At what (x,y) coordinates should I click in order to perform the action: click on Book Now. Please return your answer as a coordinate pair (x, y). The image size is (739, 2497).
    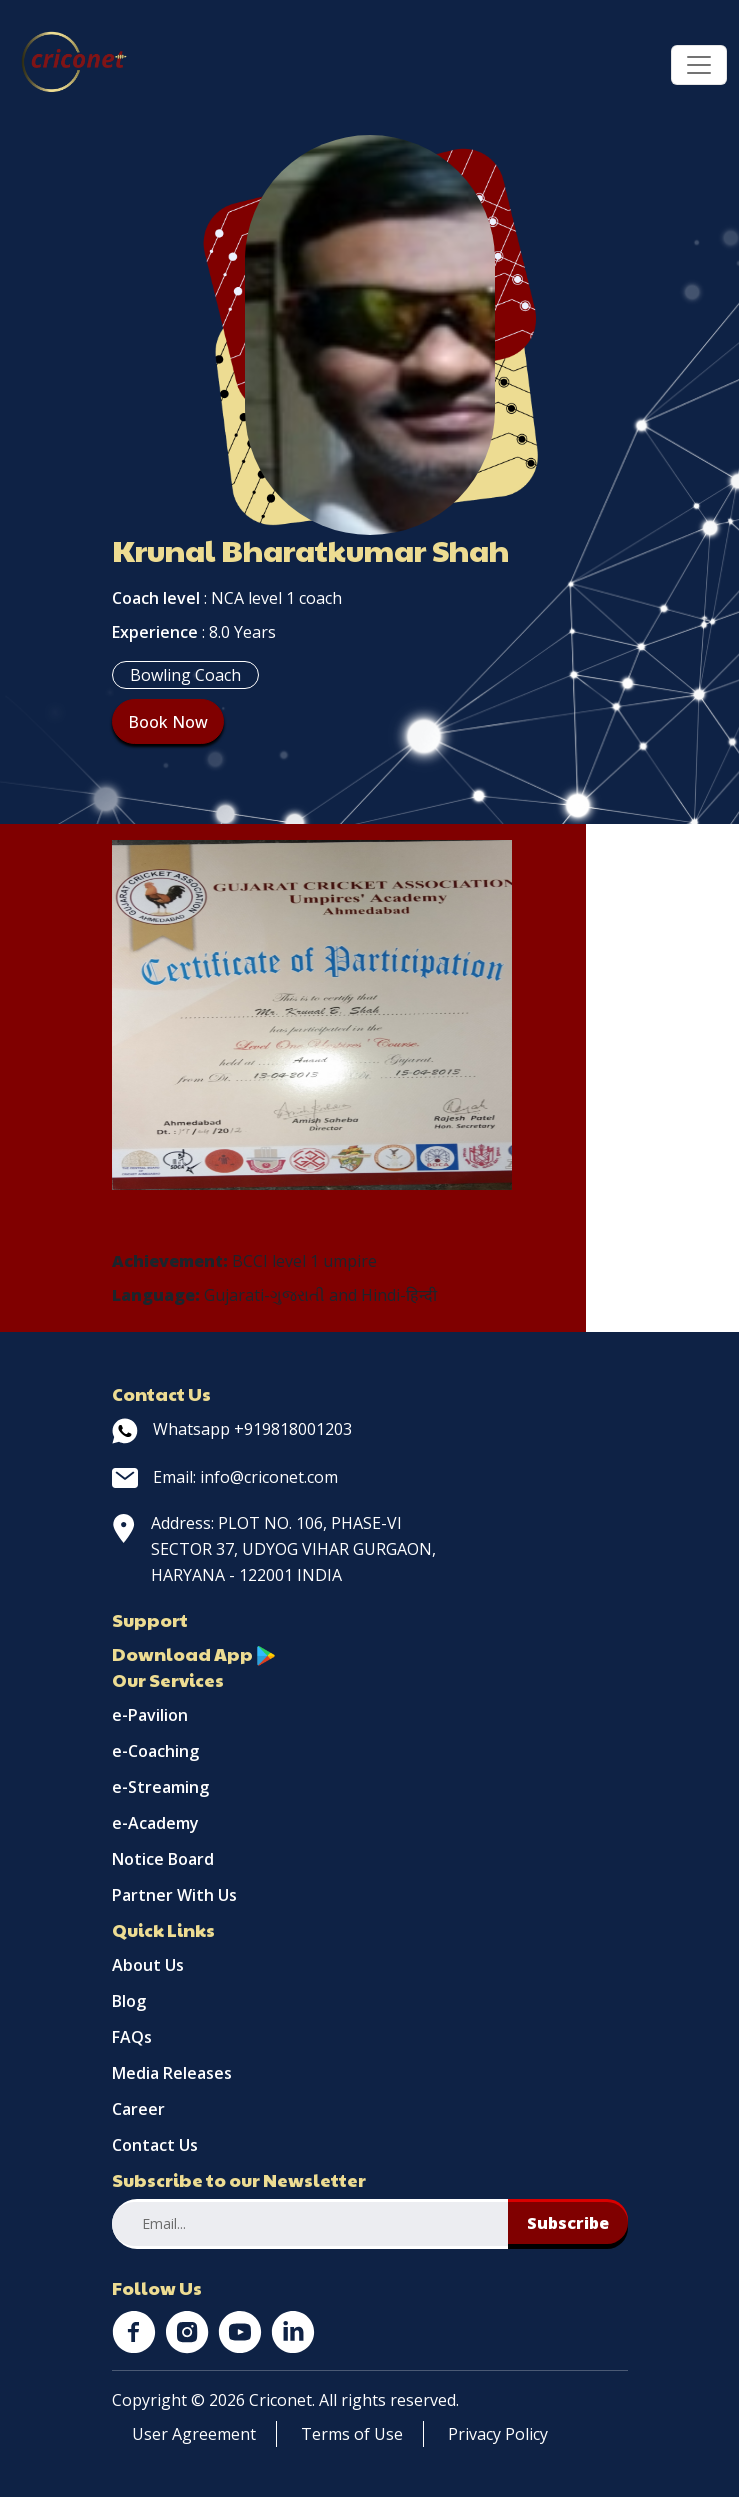
    Looking at the image, I should click on (168, 722).